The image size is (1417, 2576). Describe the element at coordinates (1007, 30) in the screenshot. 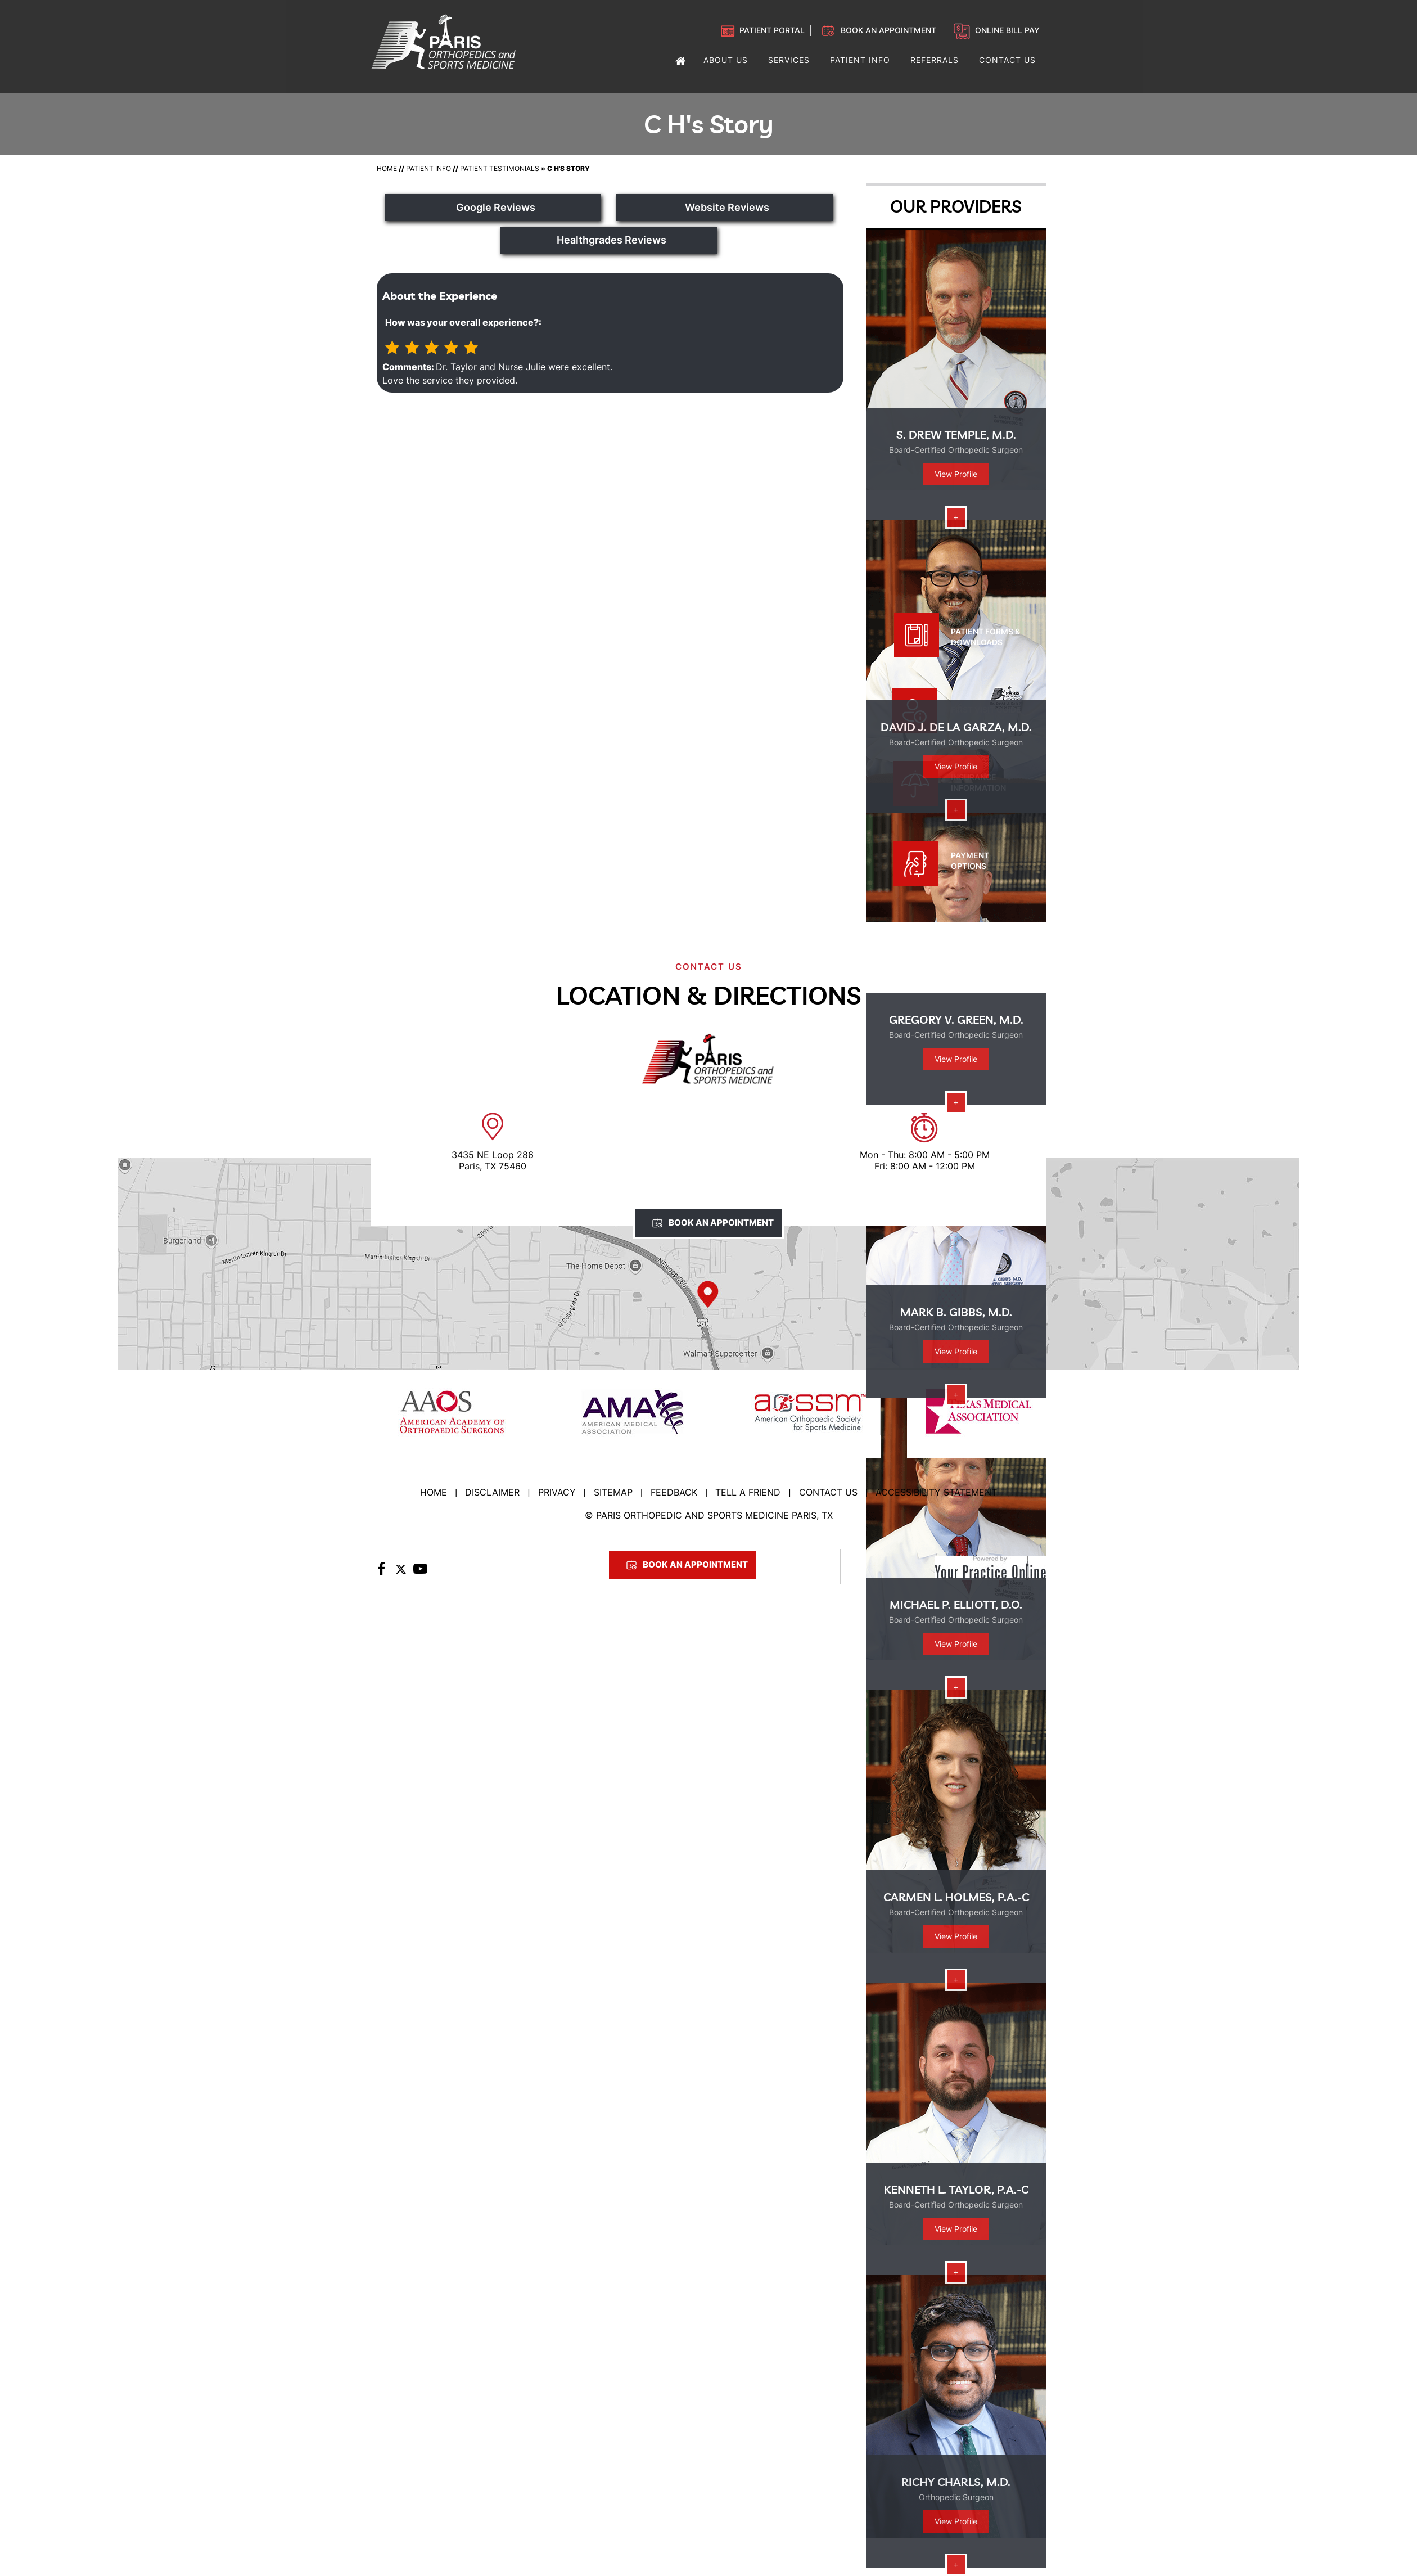

I see `Online Bill Pay` at that location.